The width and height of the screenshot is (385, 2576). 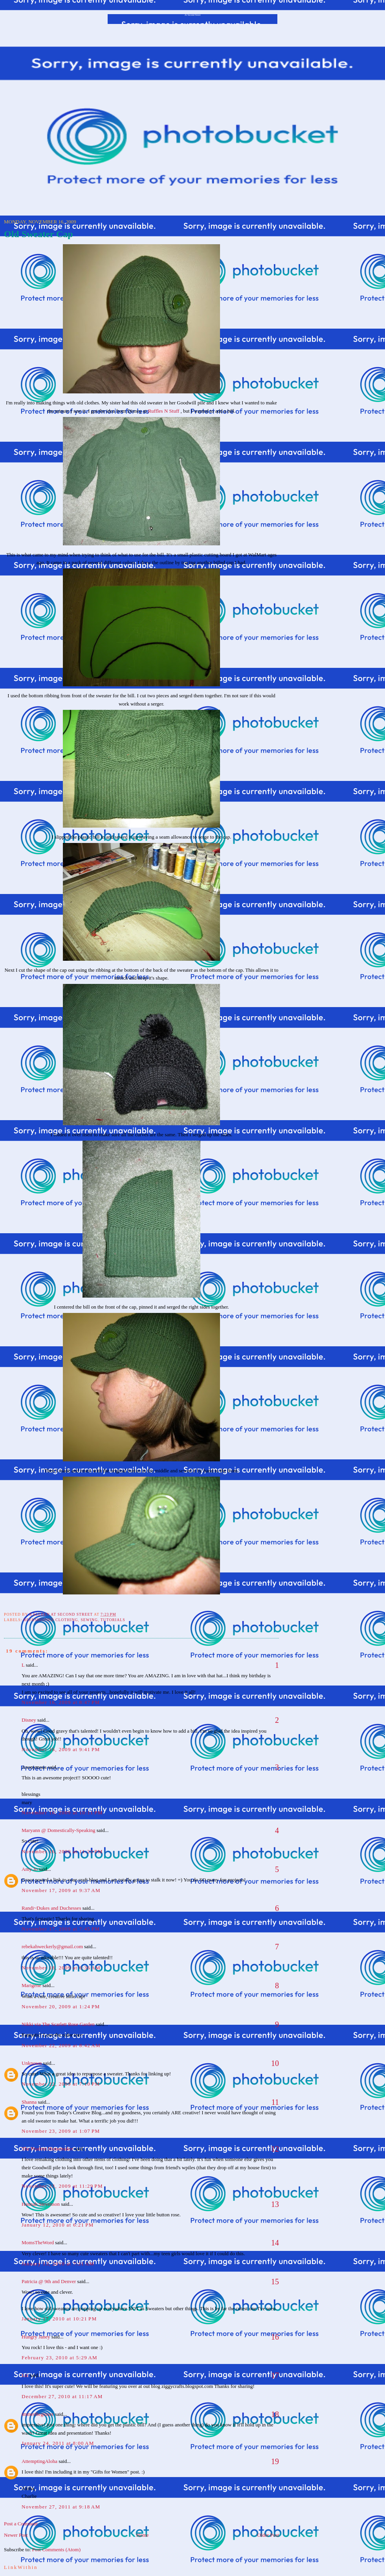 What do you see at coordinates (52, 1946) in the screenshot?
I see `rebekahweckerly@gmail.com` at bounding box center [52, 1946].